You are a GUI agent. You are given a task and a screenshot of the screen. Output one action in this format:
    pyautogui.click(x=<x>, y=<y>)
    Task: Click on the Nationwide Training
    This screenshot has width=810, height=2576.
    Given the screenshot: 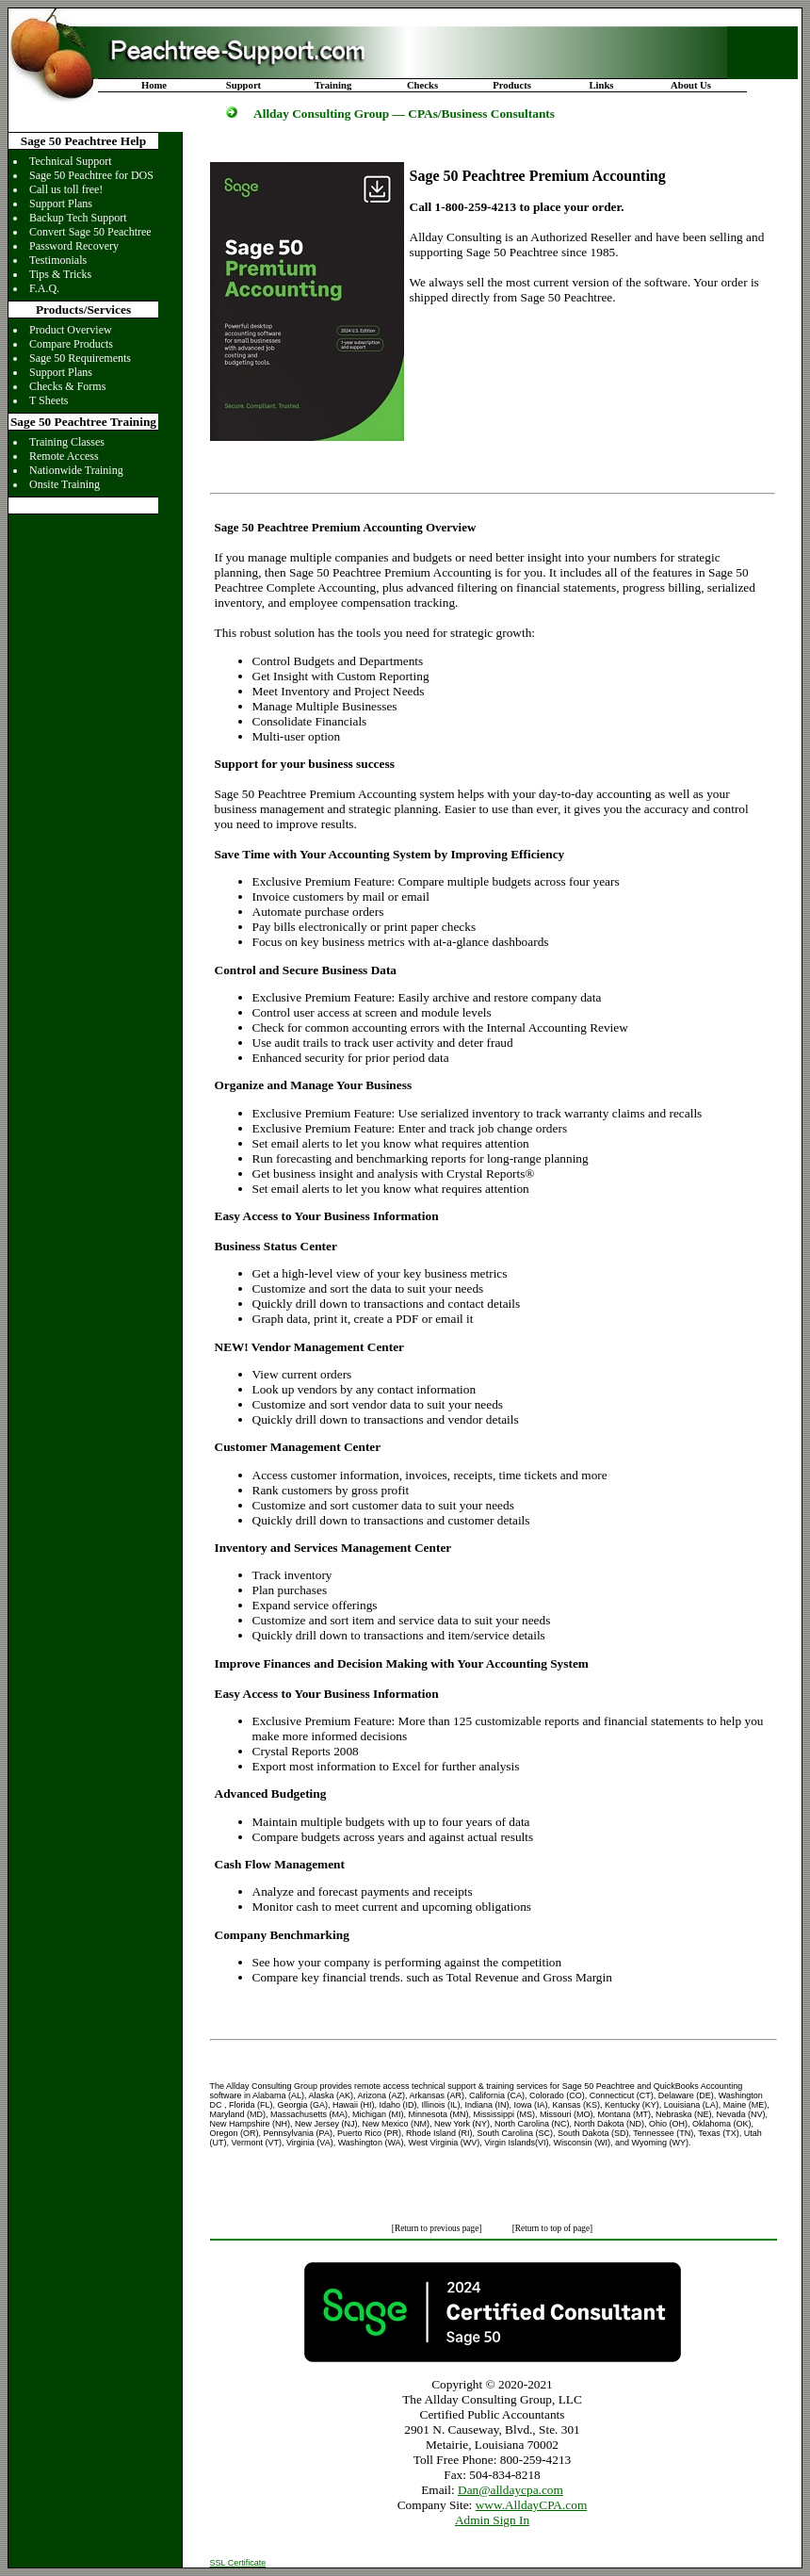 What is the action you would take?
    pyautogui.click(x=76, y=470)
    